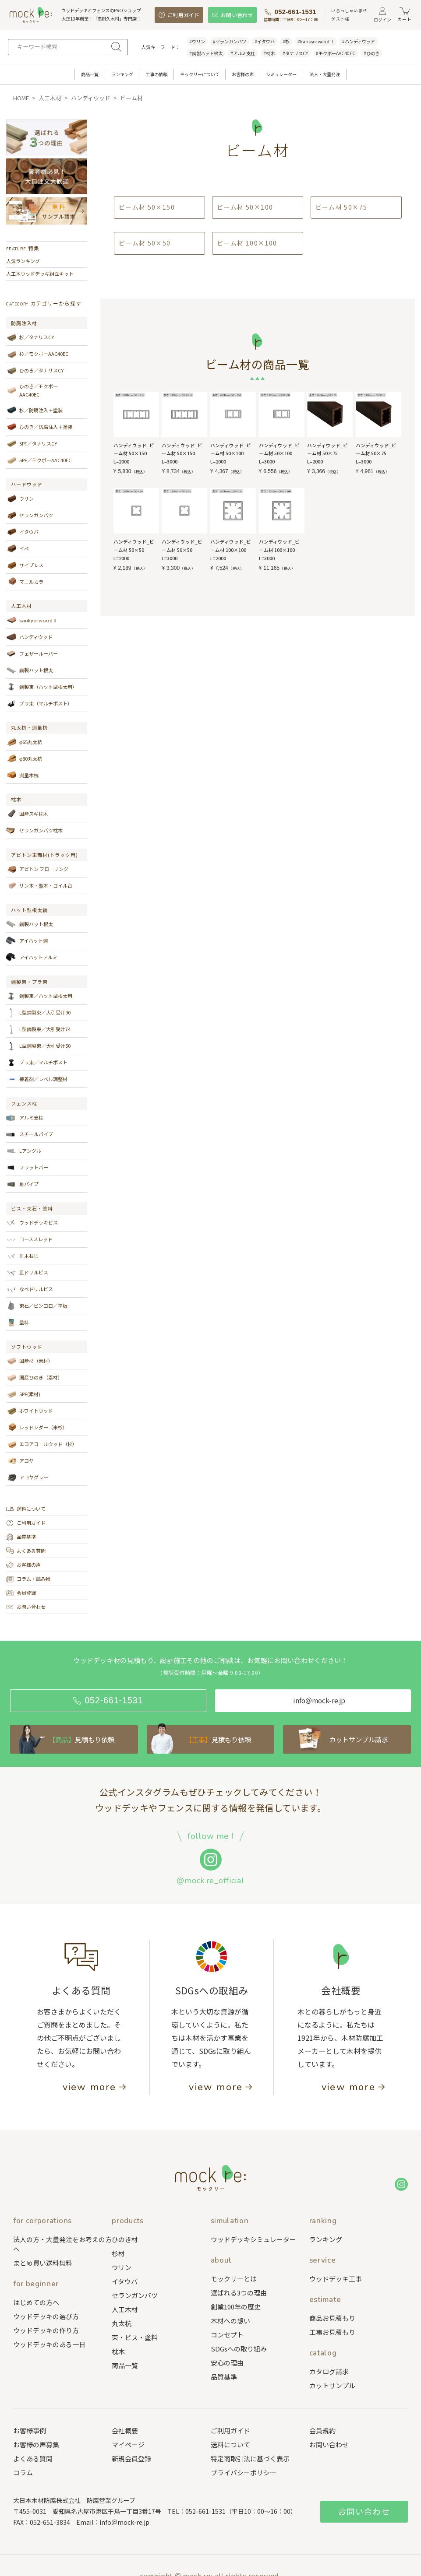 This screenshot has height=2576, width=421. I want to click on 国産ひのき（素材）, so click(34, 1378).